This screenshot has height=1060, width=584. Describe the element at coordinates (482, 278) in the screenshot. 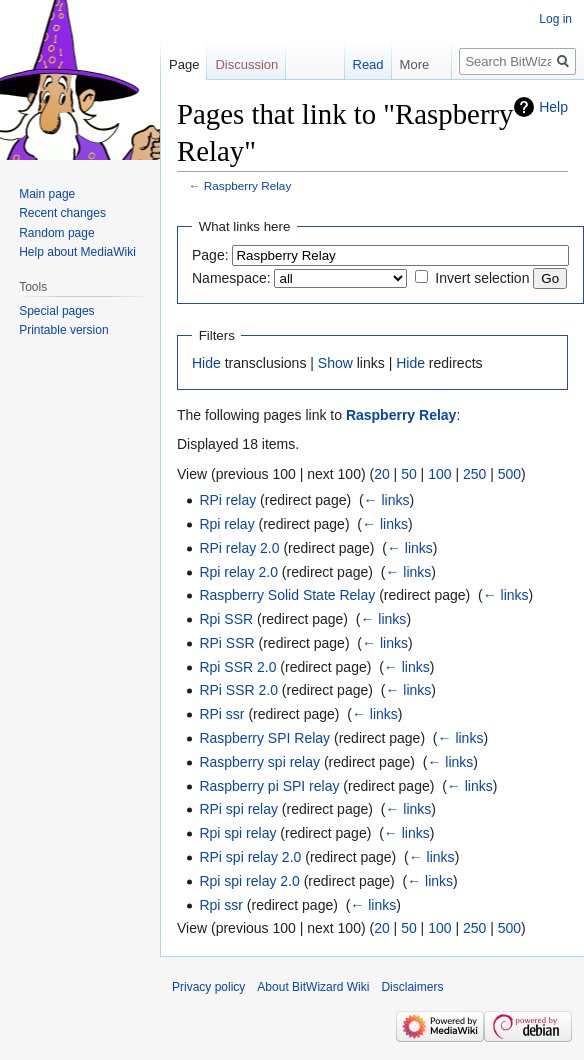

I see `Invert selection` at that location.